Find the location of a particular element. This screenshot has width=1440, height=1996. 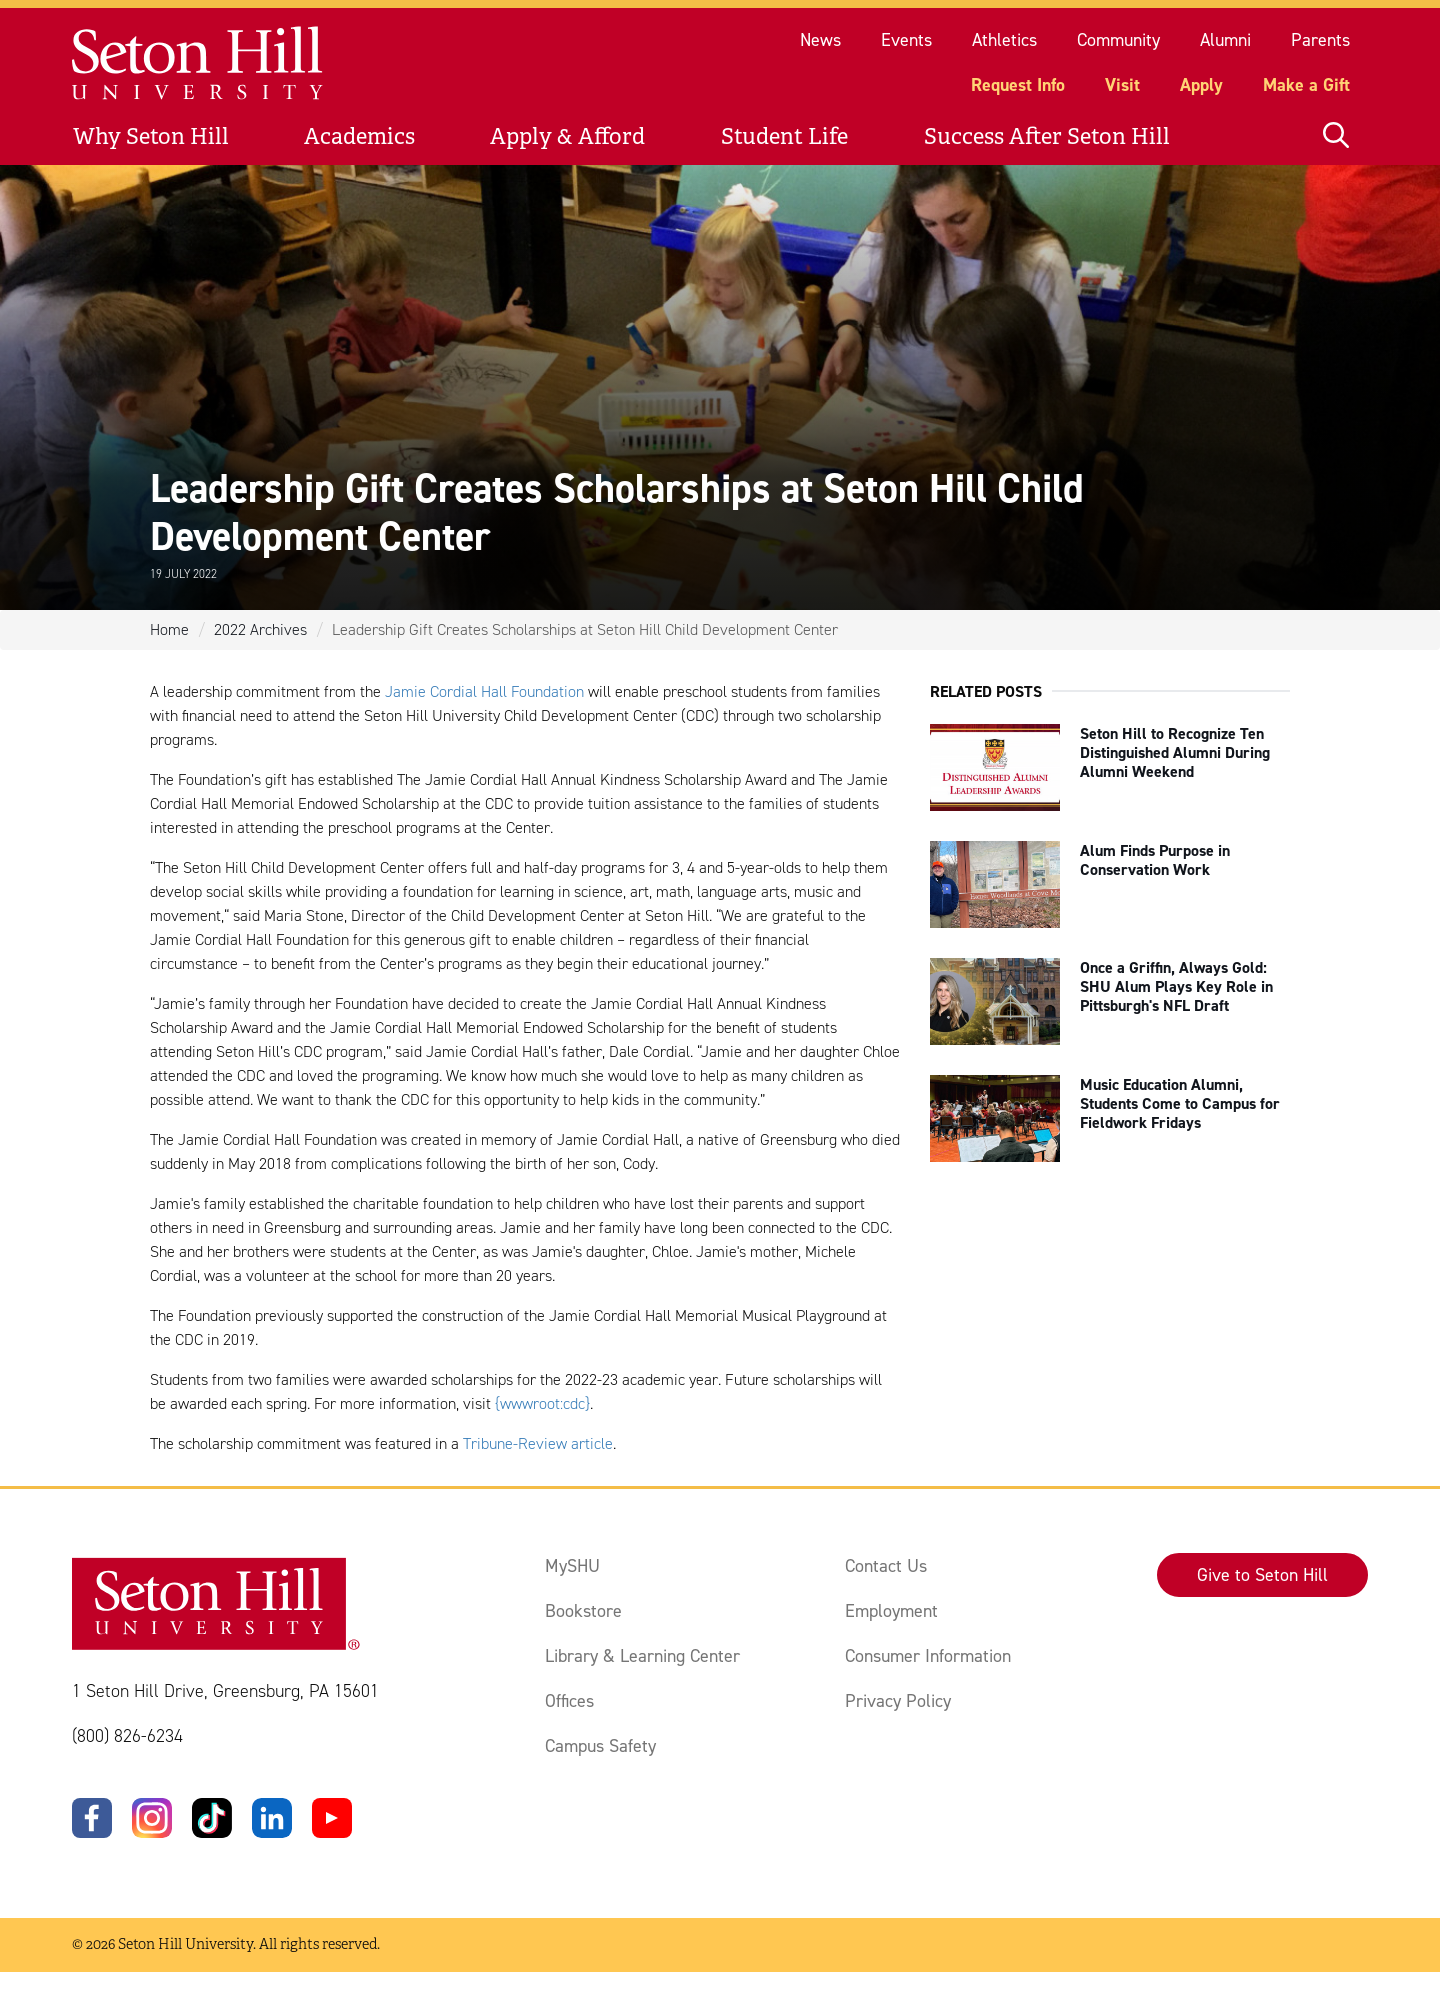

Alumni is located at coordinates (1225, 40).